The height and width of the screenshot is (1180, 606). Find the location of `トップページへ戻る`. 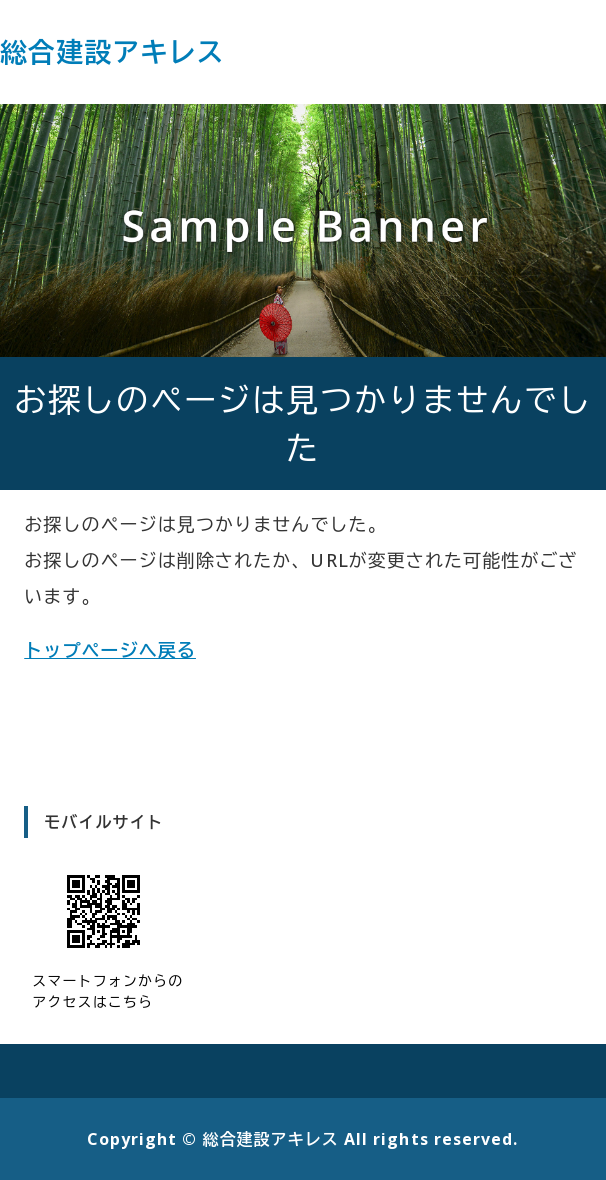

トップページへ戻る is located at coordinates (110, 650).